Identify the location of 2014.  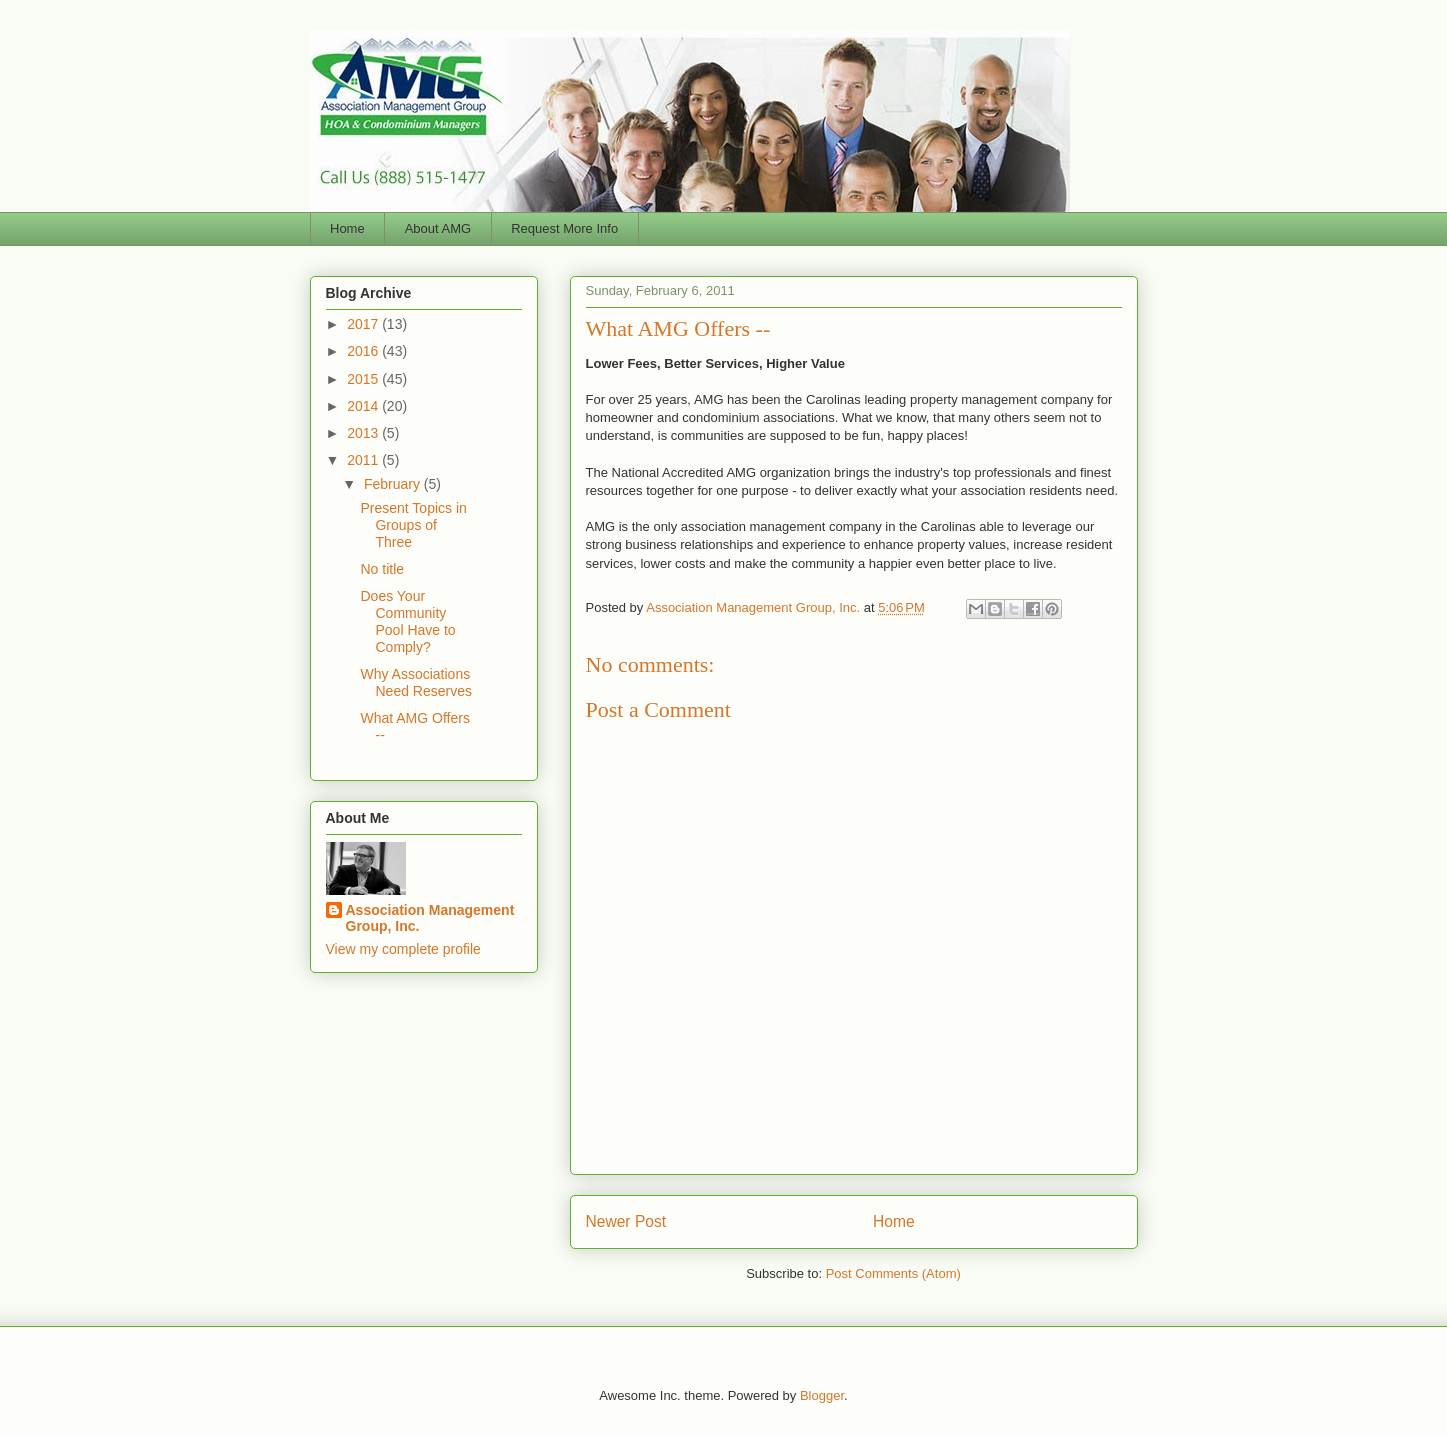
(364, 406).